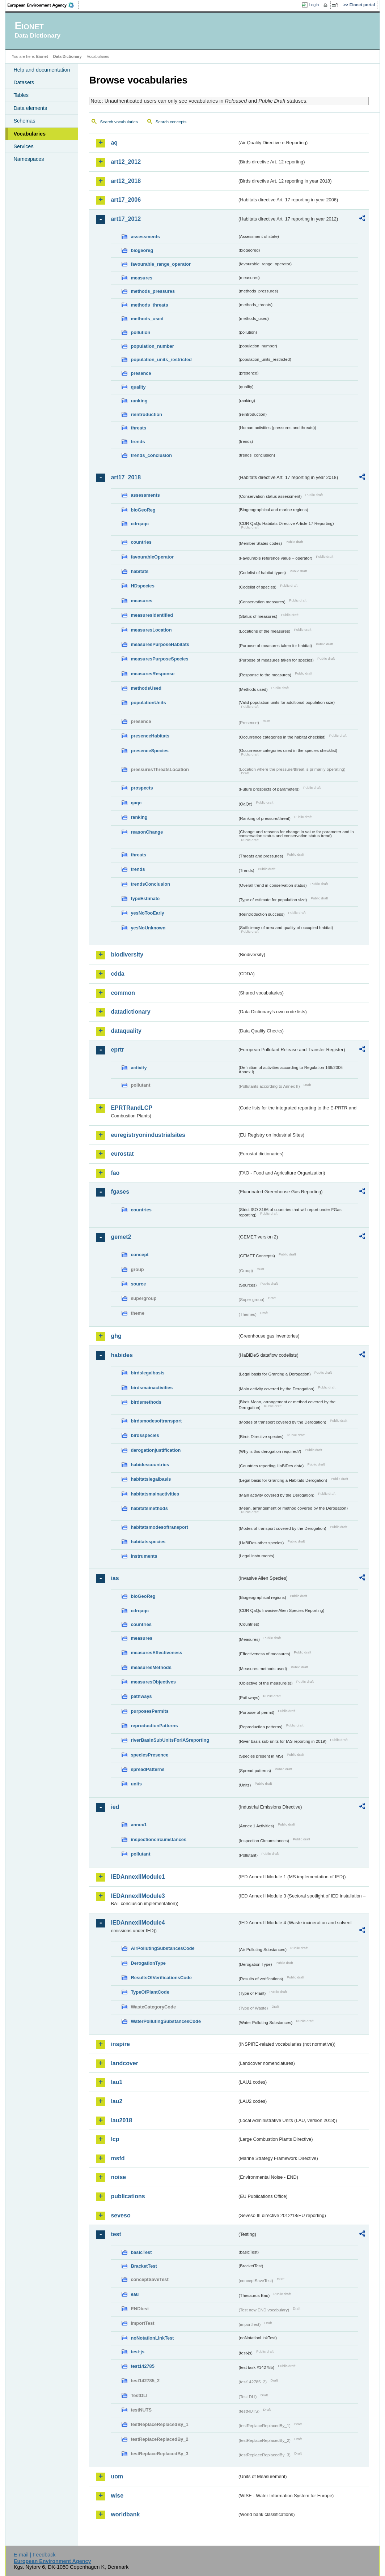 The height and width of the screenshot is (2576, 385). What do you see at coordinates (154, 1725) in the screenshot?
I see `reproductionPatterns` at bounding box center [154, 1725].